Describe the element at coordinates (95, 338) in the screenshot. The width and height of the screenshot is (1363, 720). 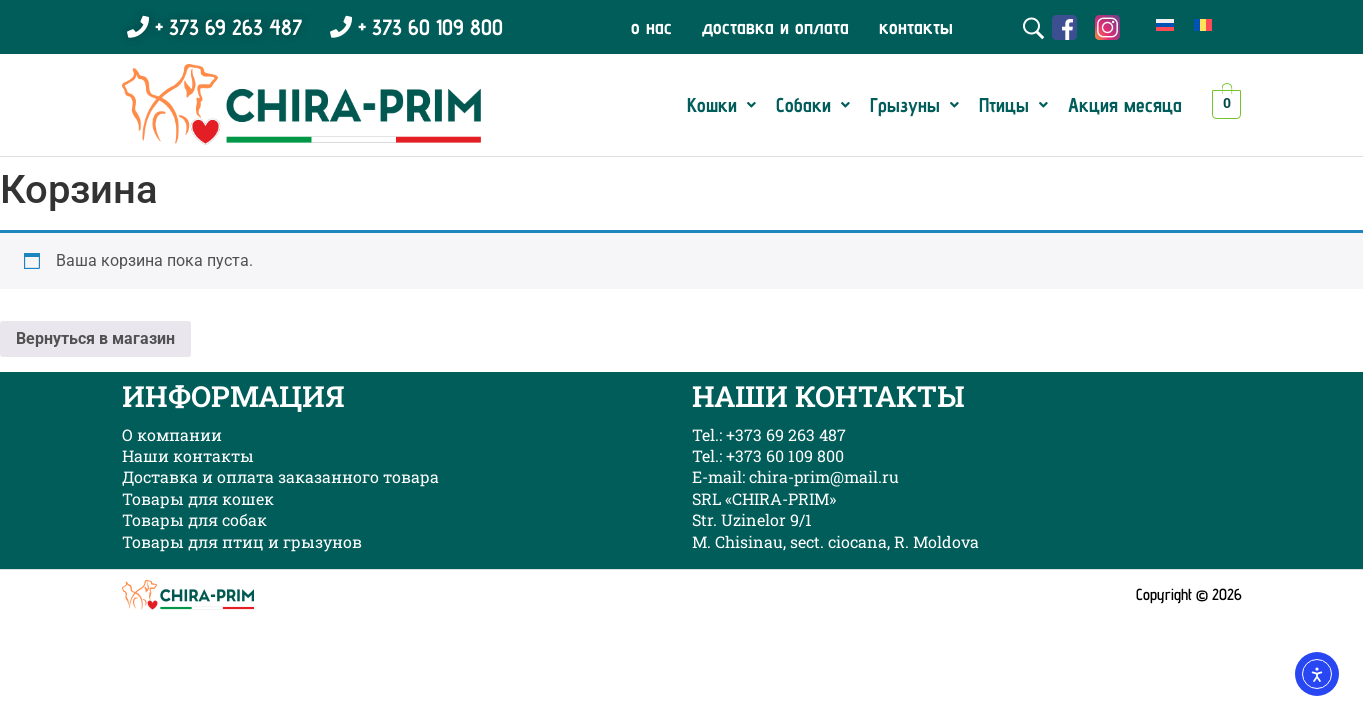
I see `Вернуться в магазин` at that location.